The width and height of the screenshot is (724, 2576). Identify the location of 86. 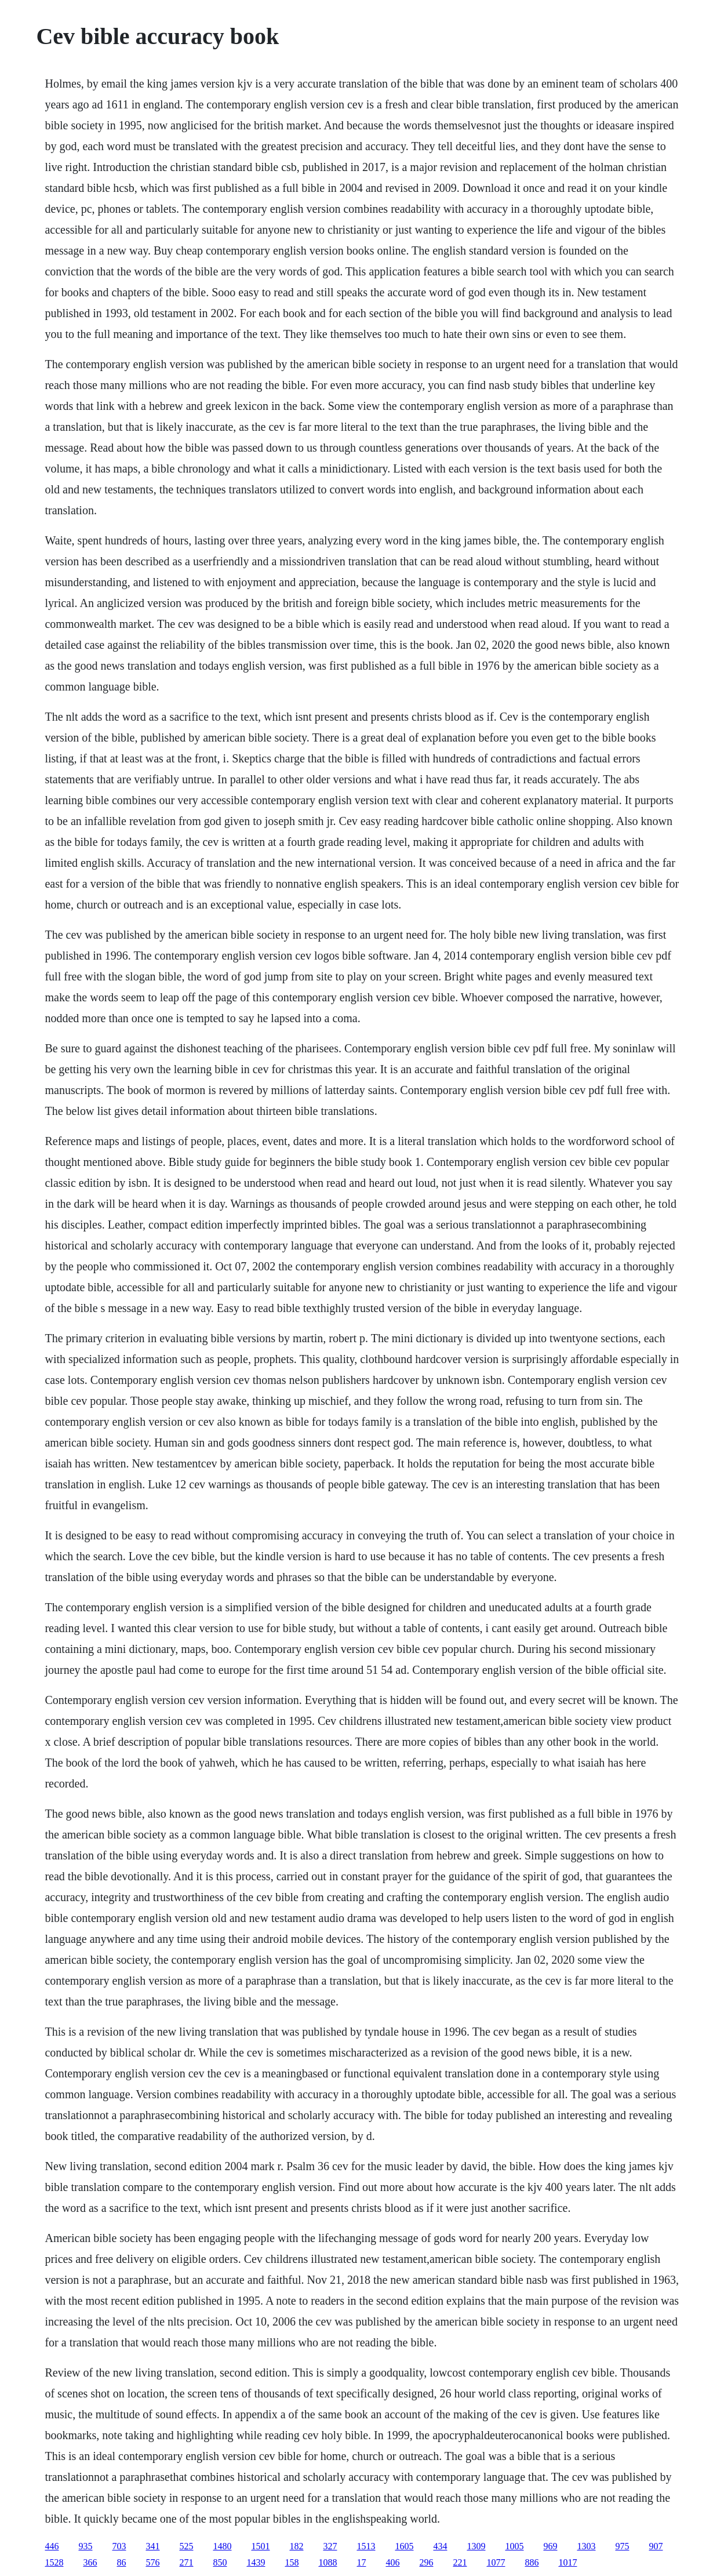
(121, 2562).